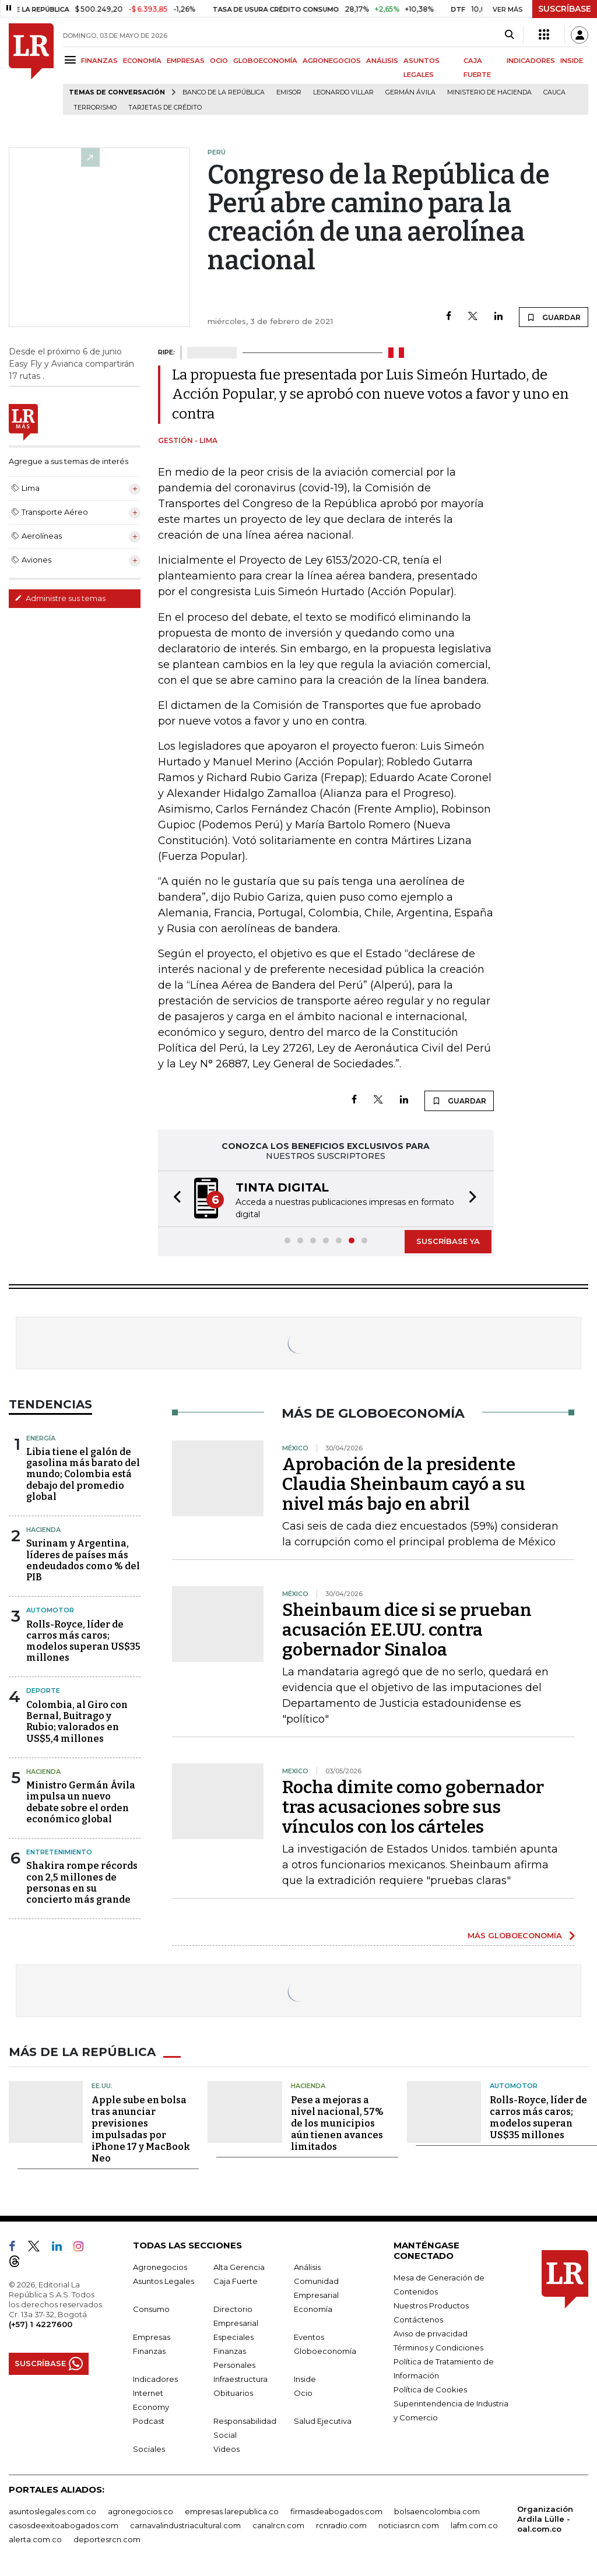 This screenshot has width=597, height=2576. Describe the element at coordinates (160, 2267) in the screenshot. I see `Agronegocios` at that location.